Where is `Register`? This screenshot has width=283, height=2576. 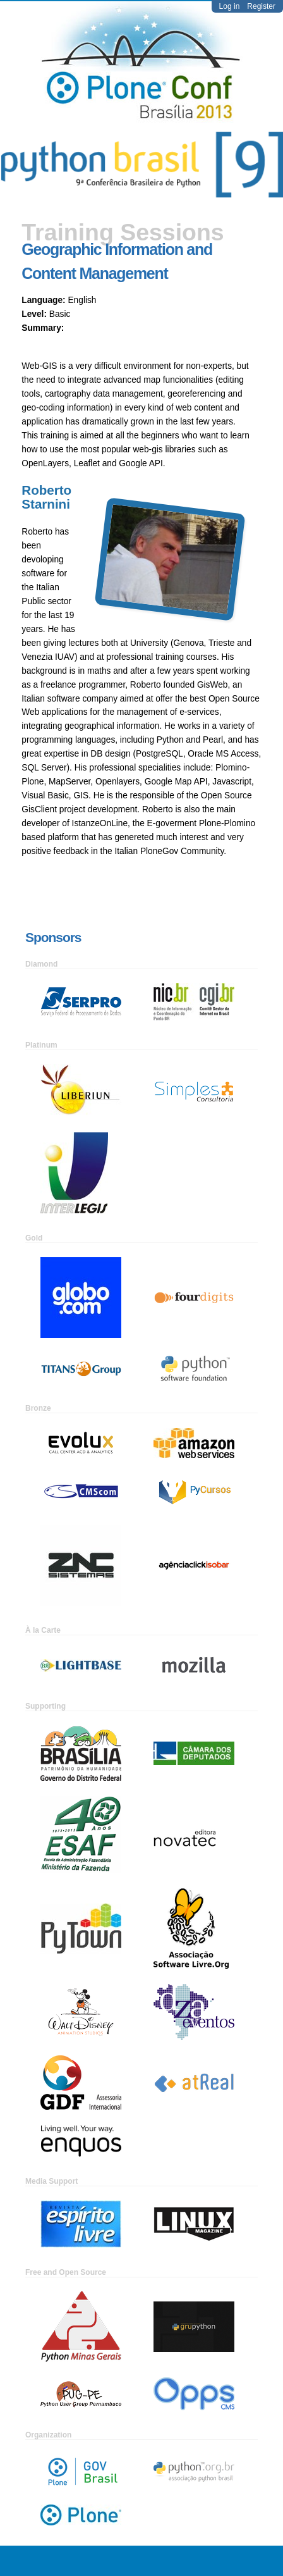 Register is located at coordinates (261, 6).